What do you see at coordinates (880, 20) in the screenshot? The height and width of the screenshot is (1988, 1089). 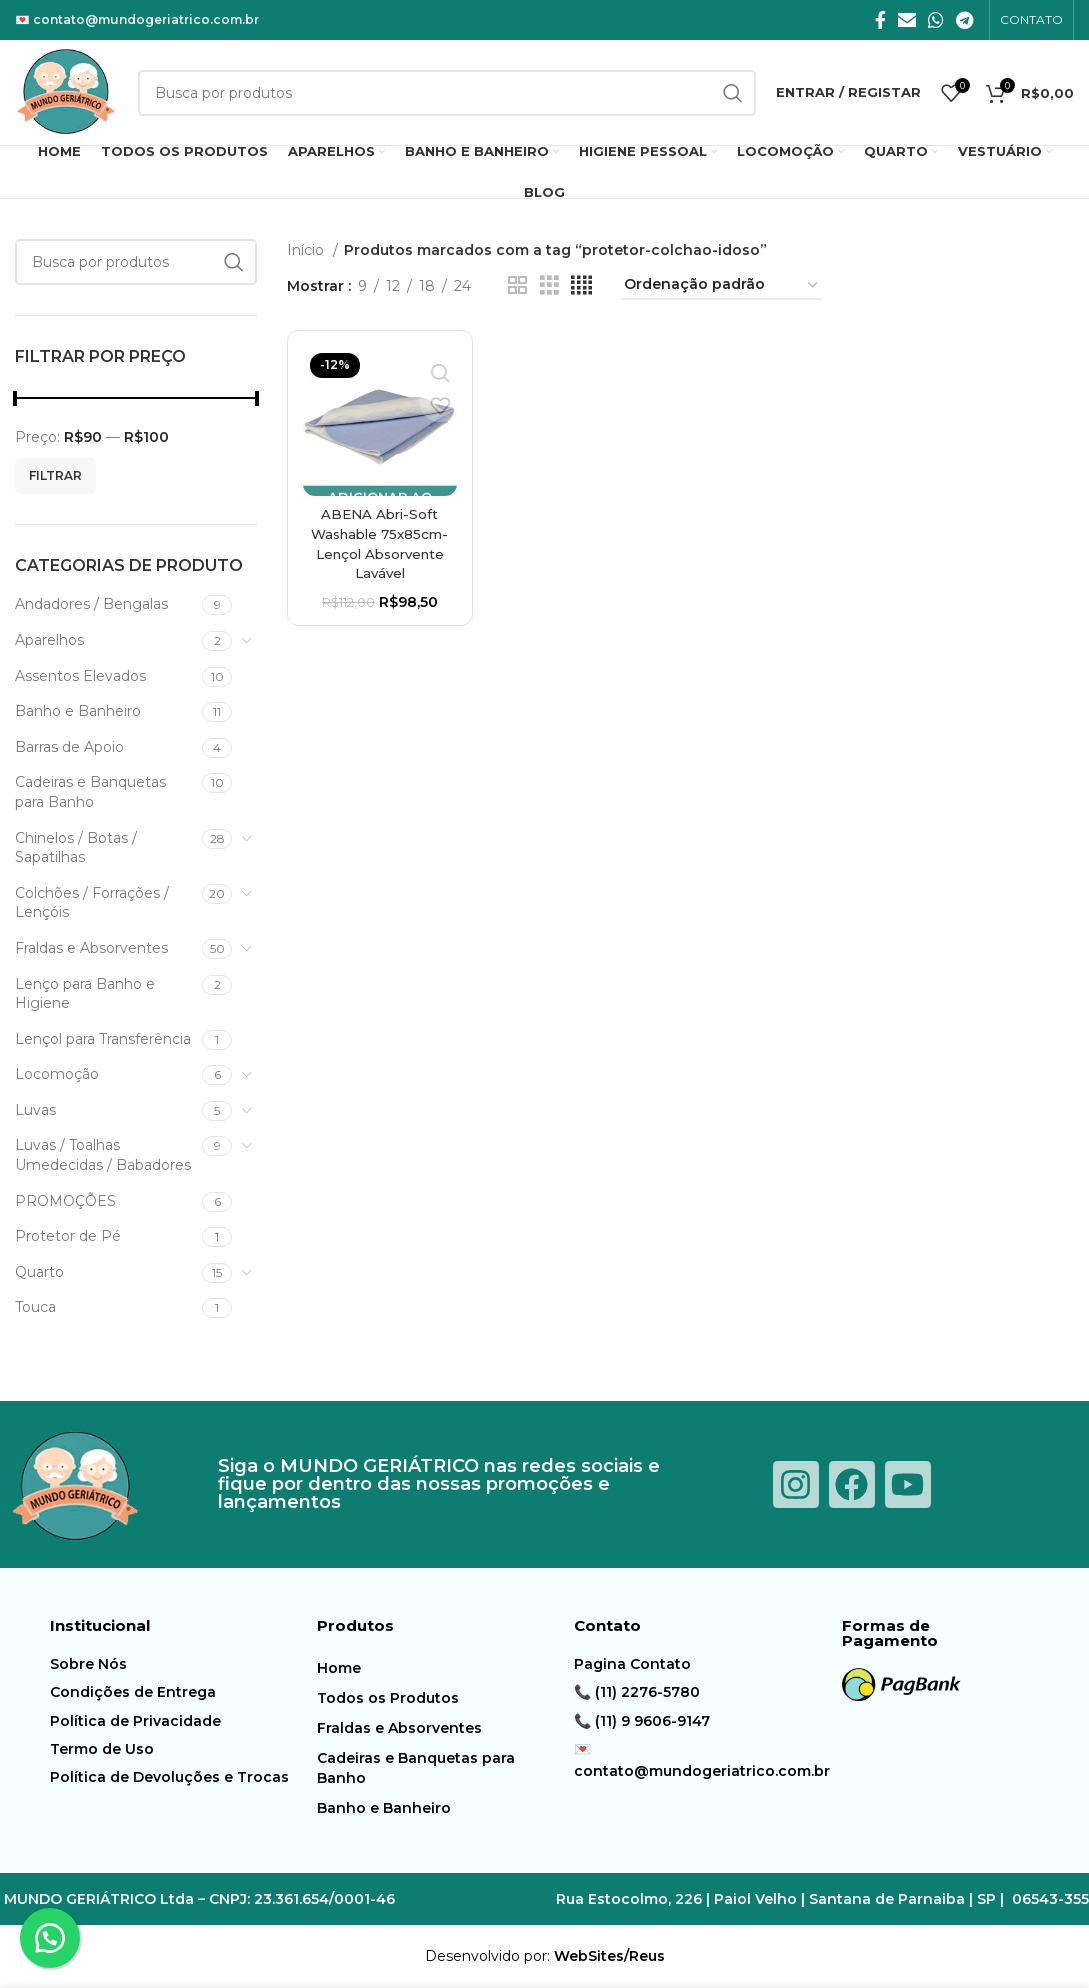 I see `[Facebook social link]` at bounding box center [880, 20].